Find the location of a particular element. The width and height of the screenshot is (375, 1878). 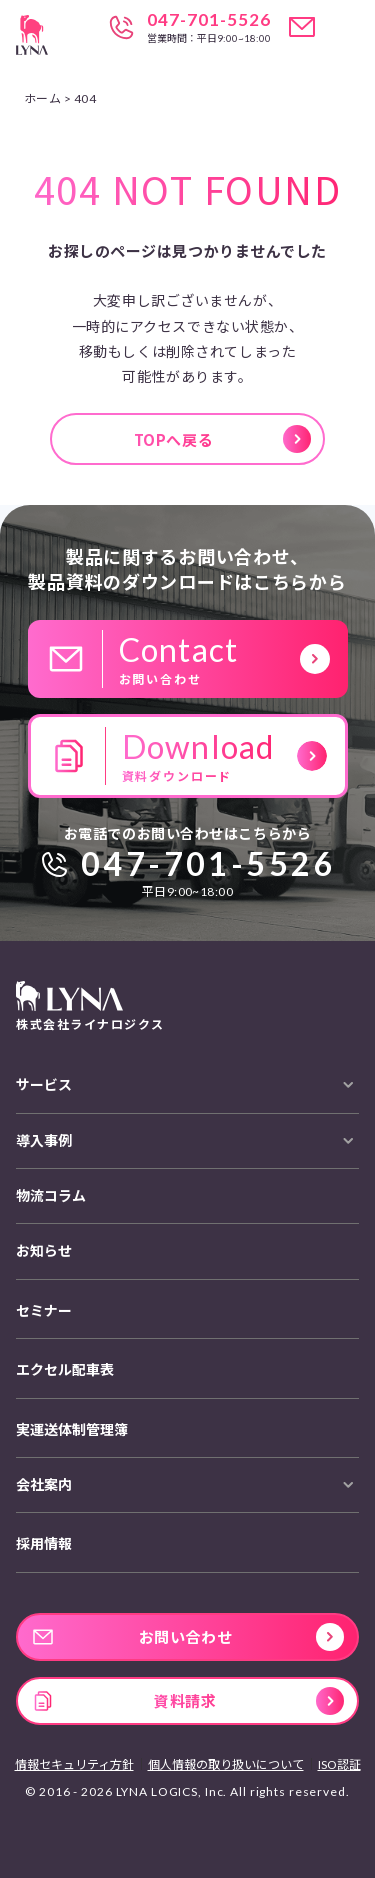

情報セキュリティ方針 is located at coordinates (74, 1764).